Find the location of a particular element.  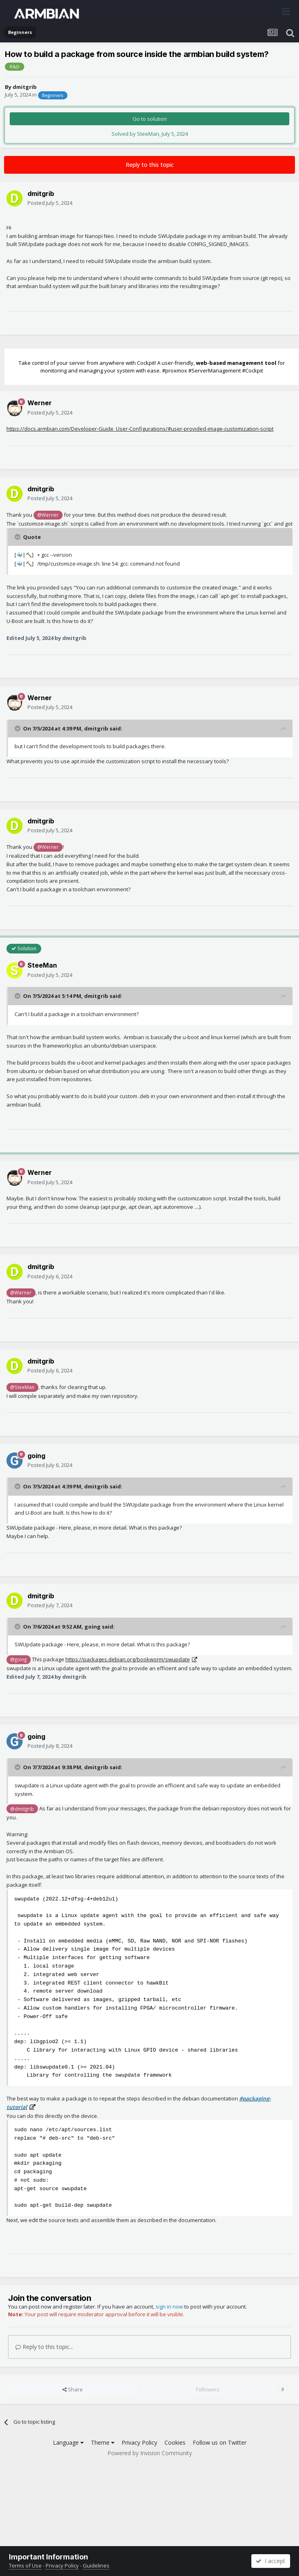

https://docs.armbian.com/Developer-Guide_User-Configurations/#user-provided-image-customization-script is located at coordinates (140, 428).